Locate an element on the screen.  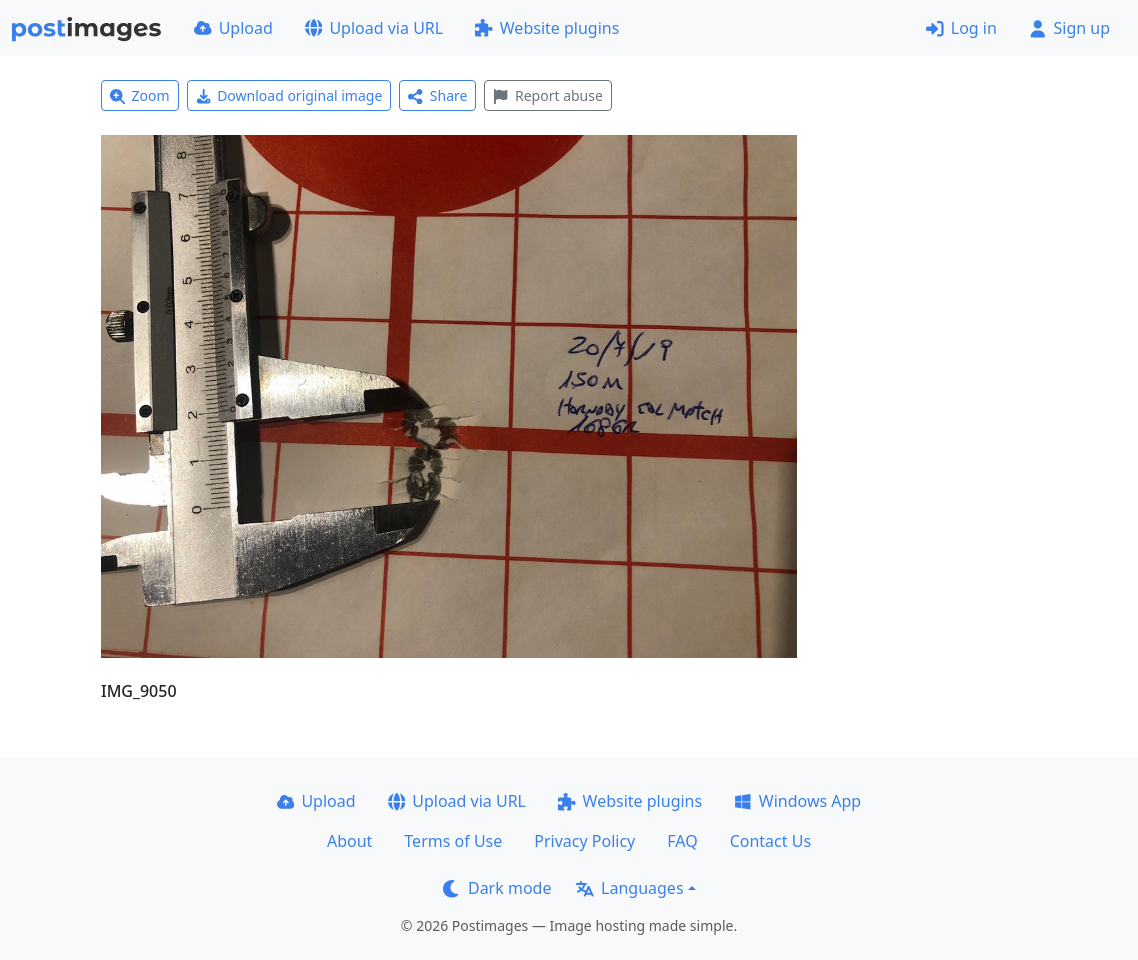
Download original image is located at coordinates (289, 95).